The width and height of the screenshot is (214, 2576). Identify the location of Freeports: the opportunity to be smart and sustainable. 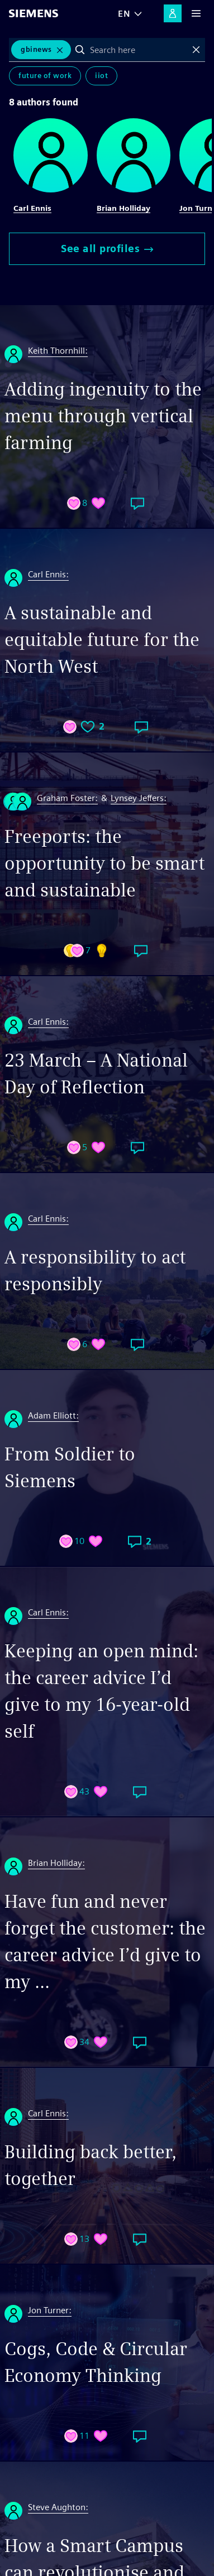
(104, 863).